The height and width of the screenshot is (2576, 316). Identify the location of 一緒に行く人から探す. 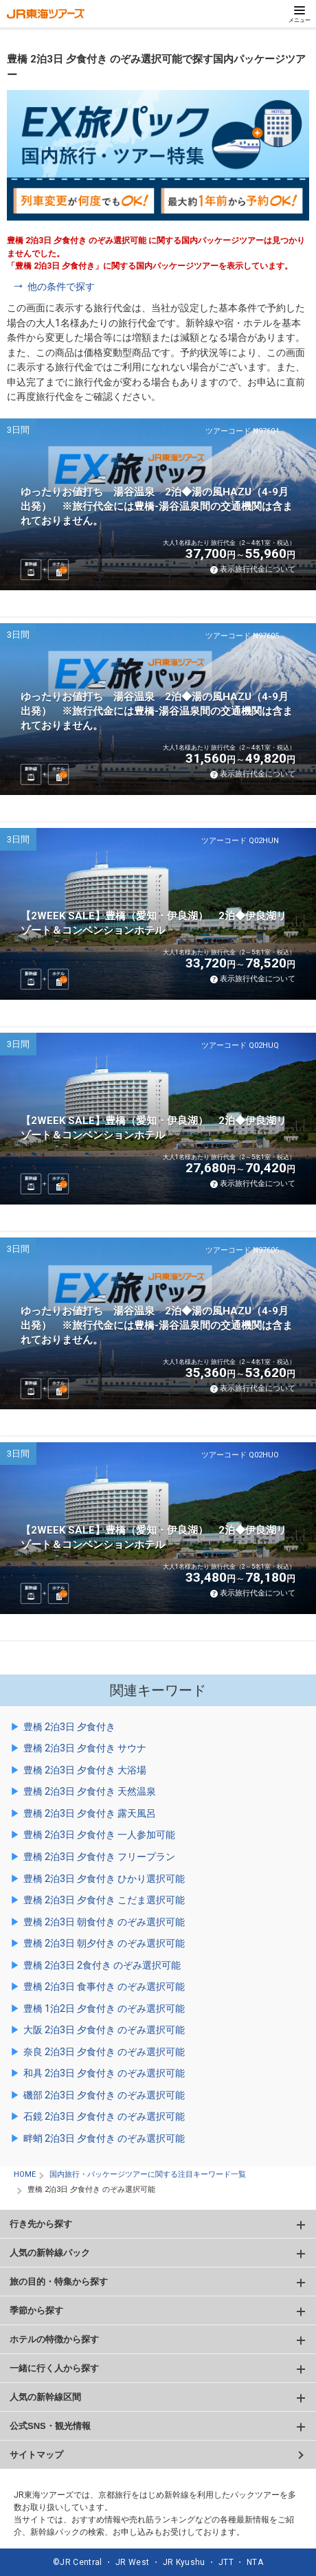
(54, 2368).